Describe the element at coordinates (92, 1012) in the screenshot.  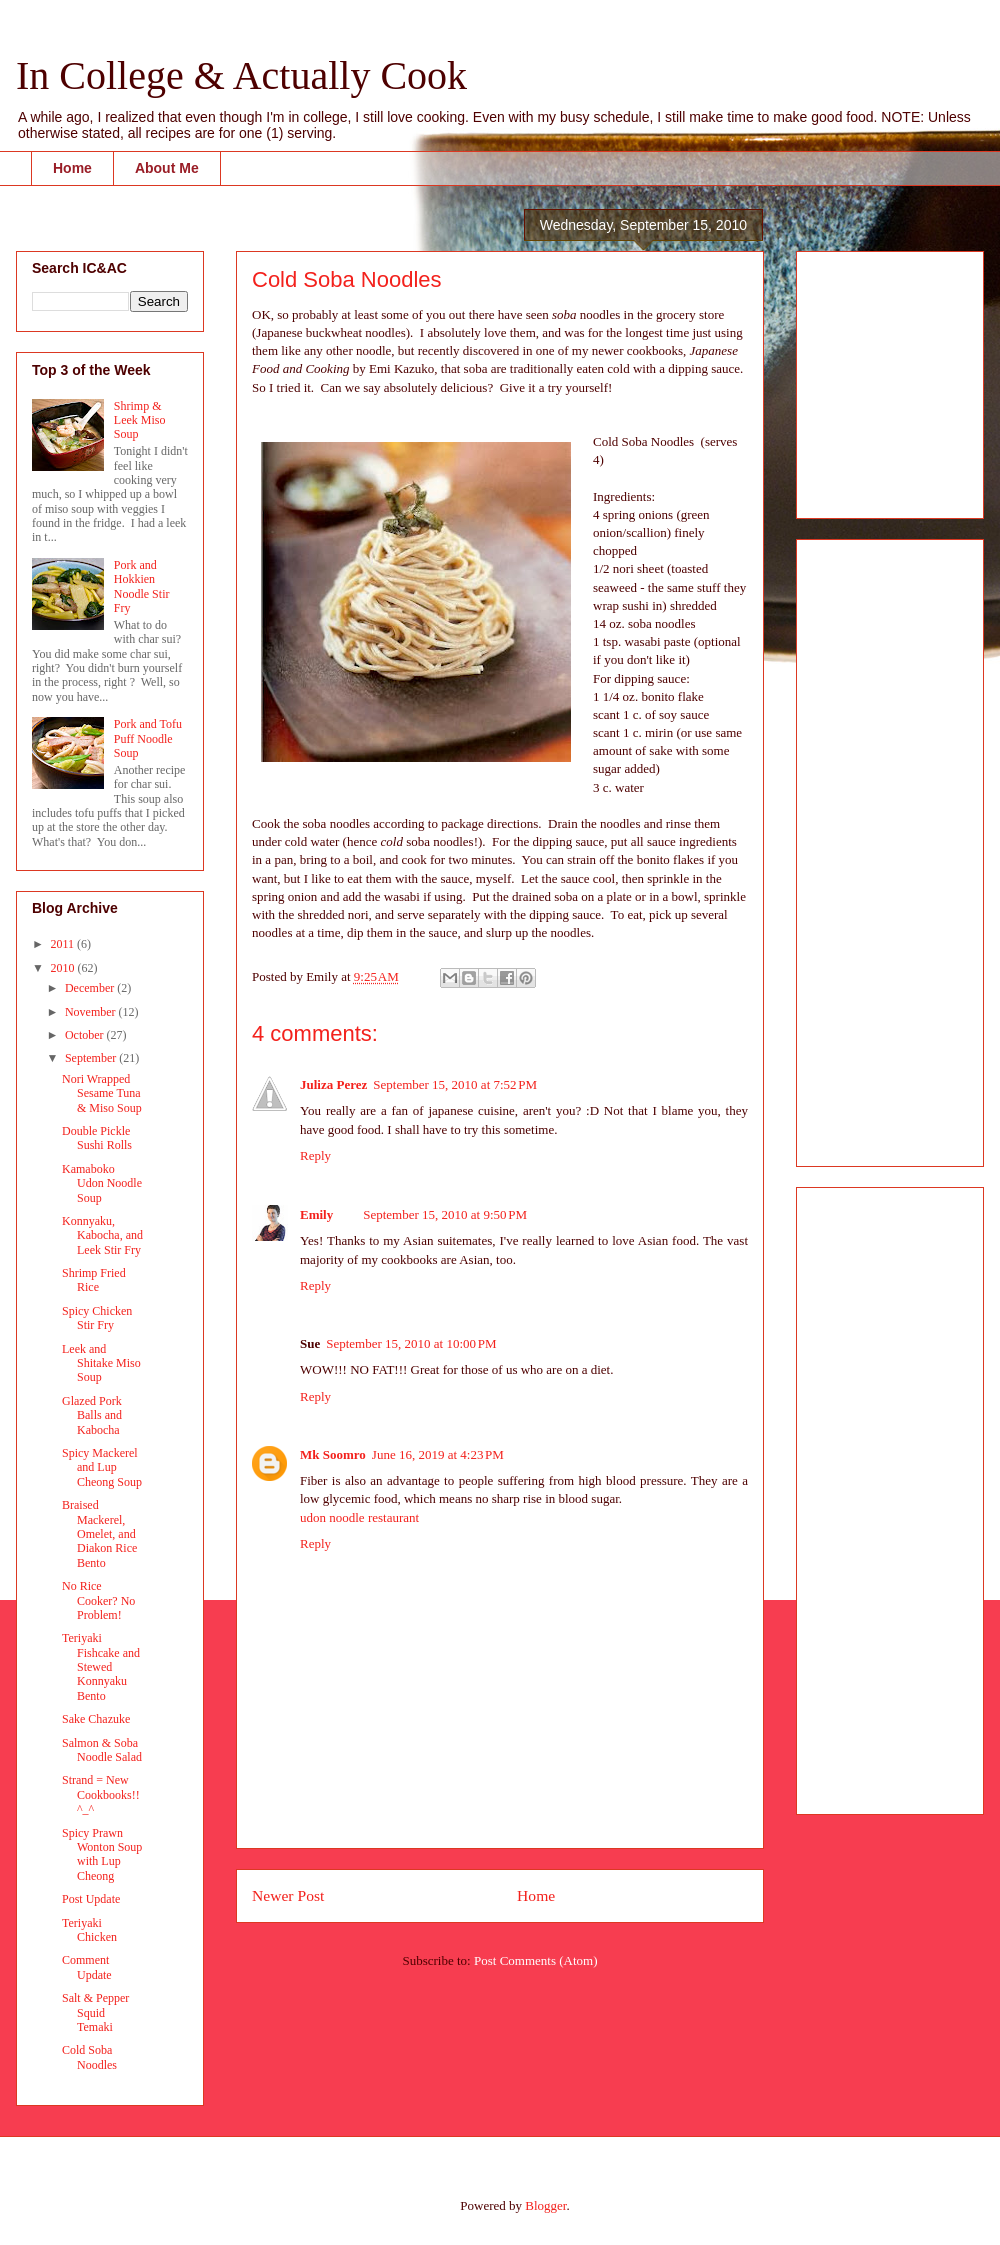
I see `November` at that location.